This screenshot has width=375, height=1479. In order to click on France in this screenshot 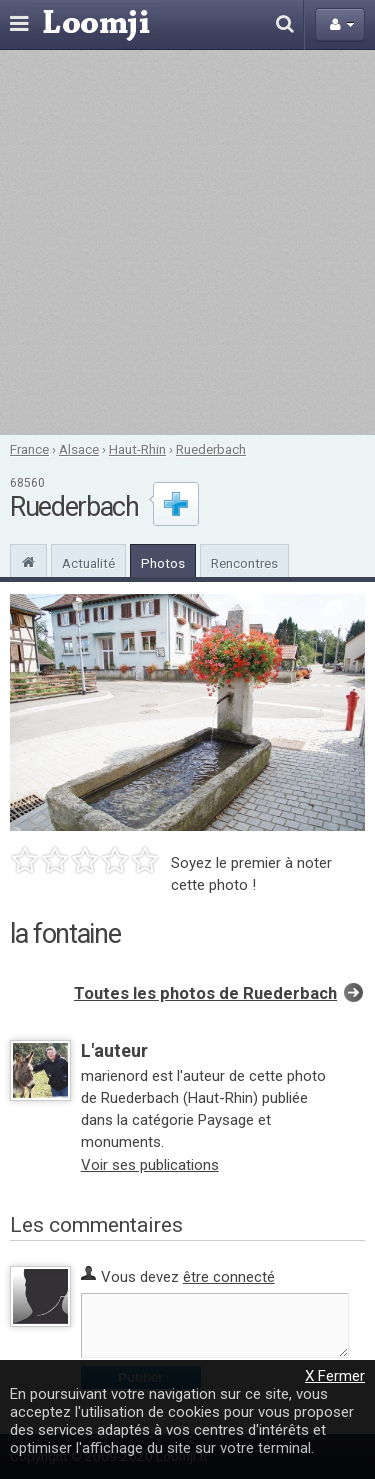, I will do `click(29, 449)`.